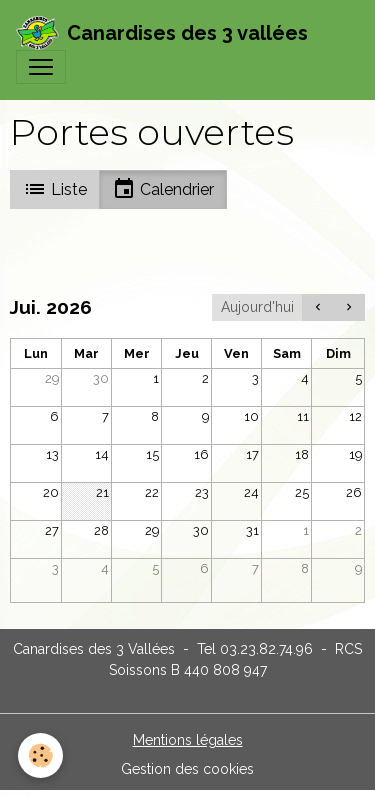  Describe the element at coordinates (187, 769) in the screenshot. I see `Gestion des cookies` at that location.